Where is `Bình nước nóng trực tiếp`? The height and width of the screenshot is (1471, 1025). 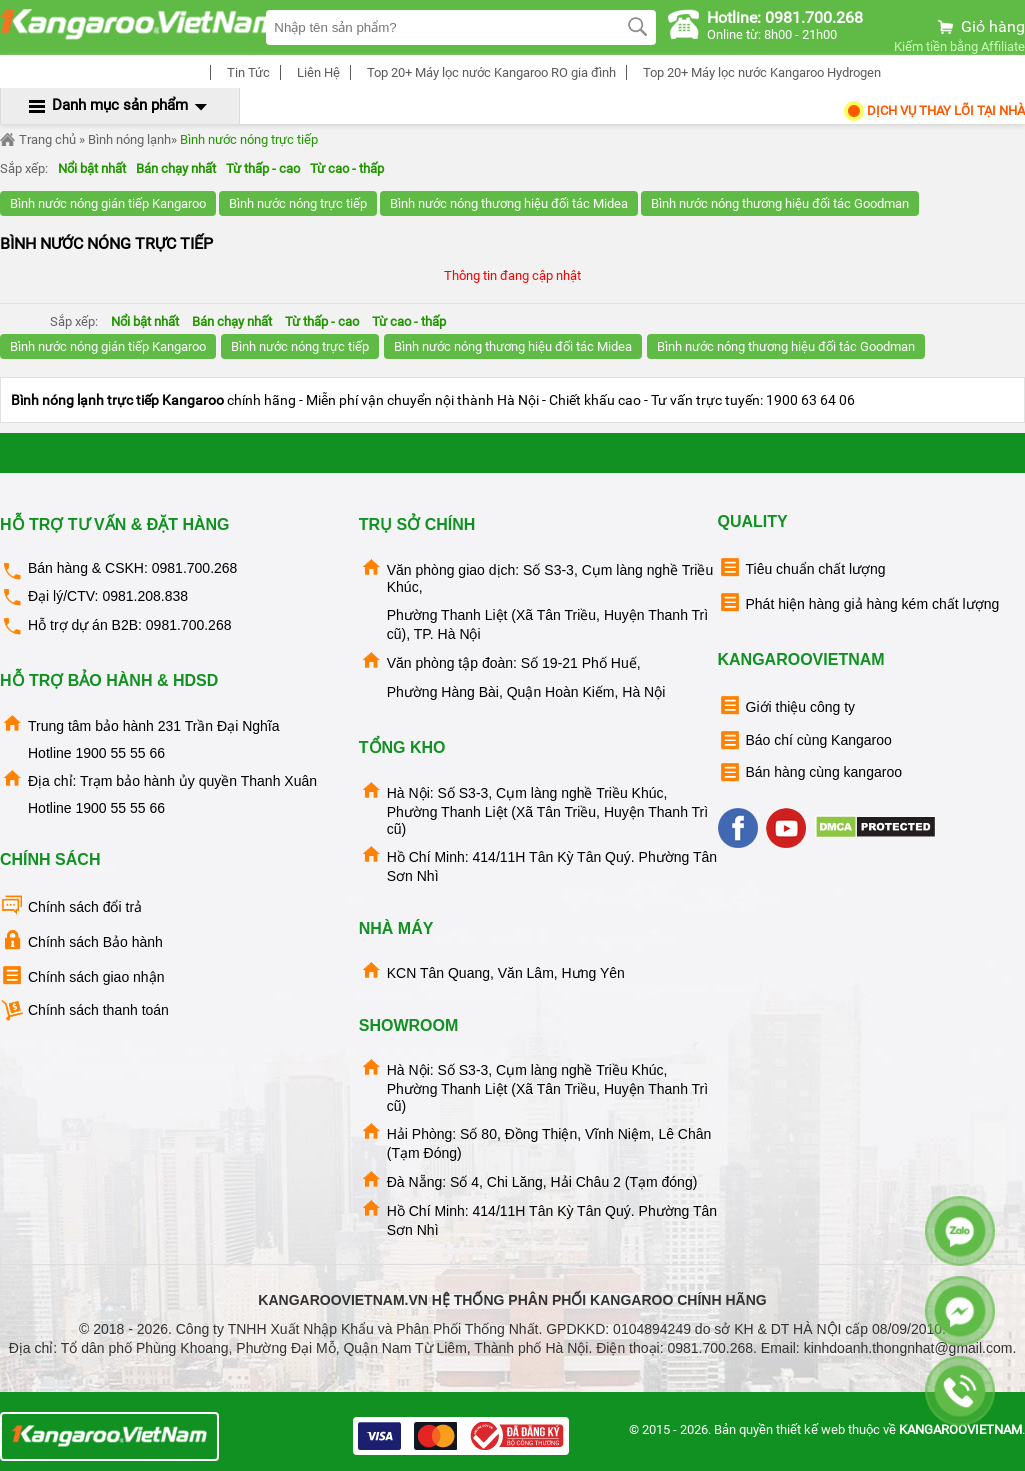
Bình nước nóng trực tiếp is located at coordinates (249, 139).